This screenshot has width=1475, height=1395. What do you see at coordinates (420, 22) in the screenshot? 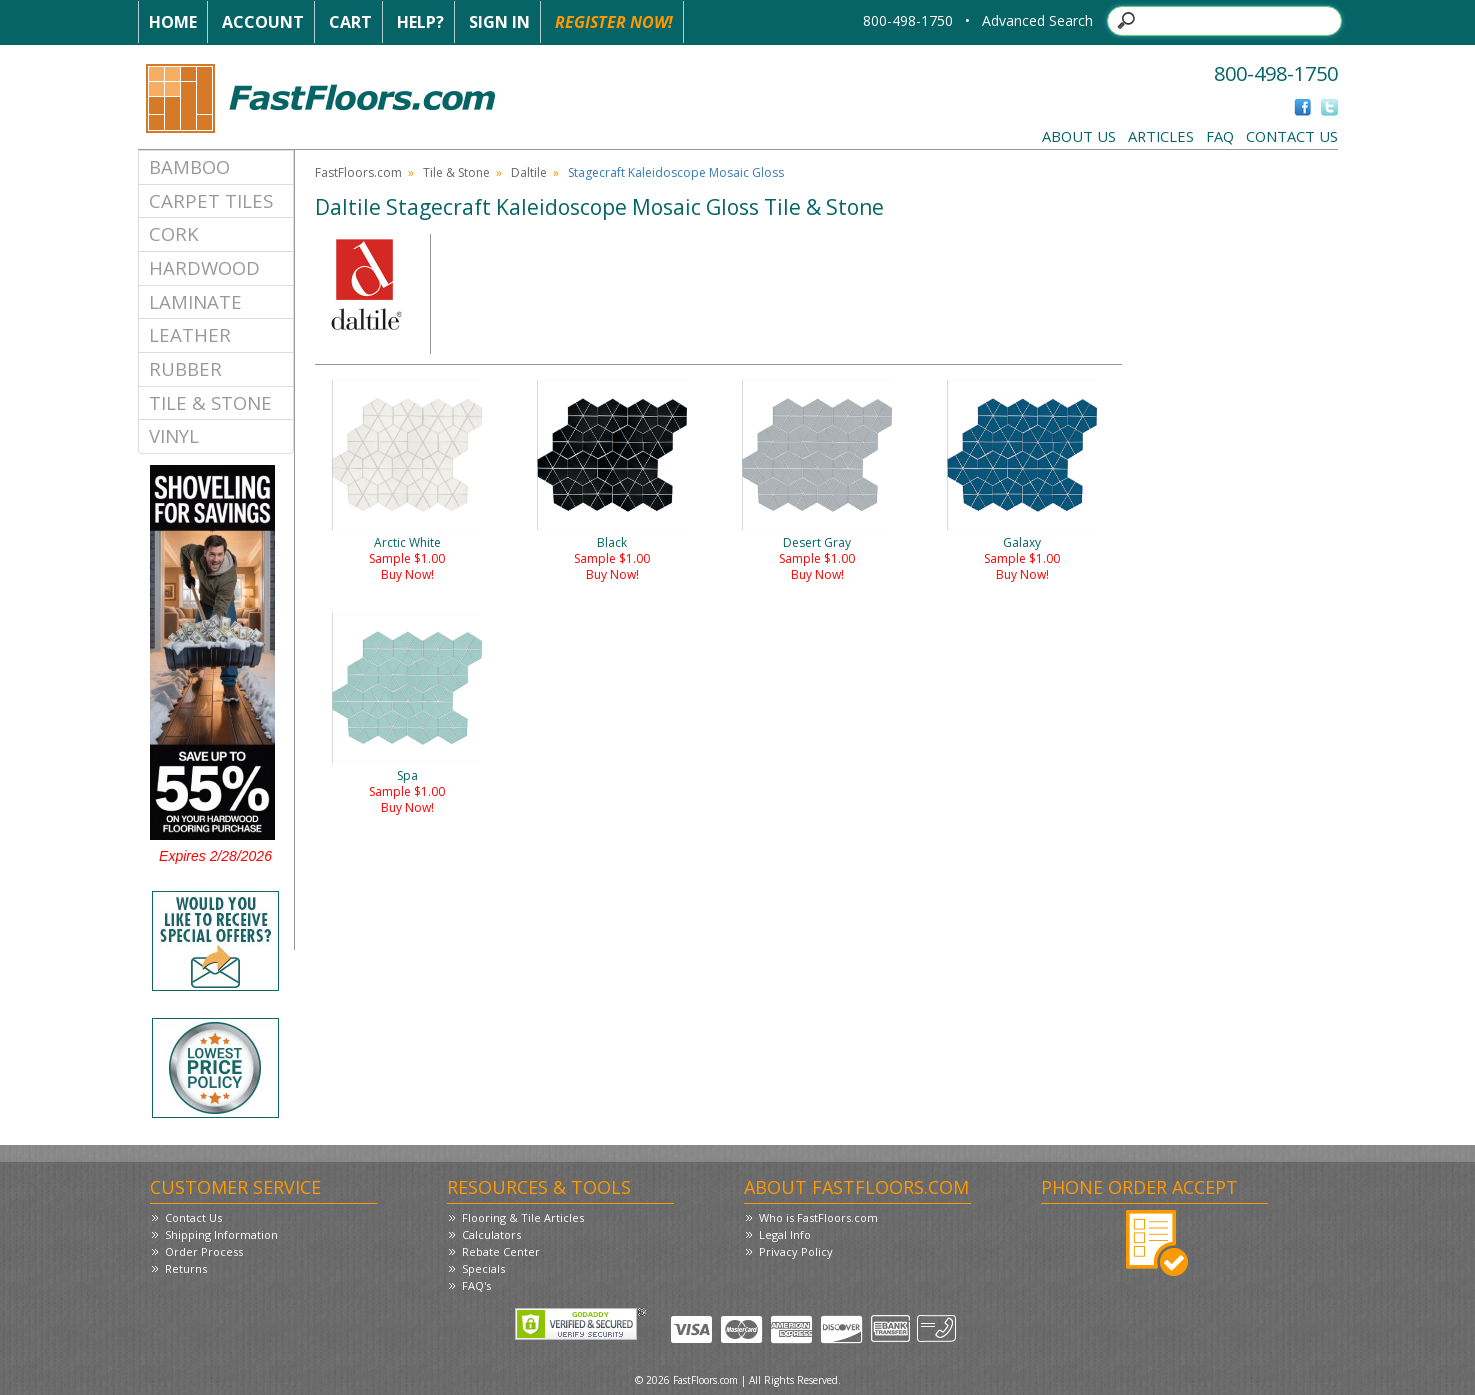
I see `Help?` at bounding box center [420, 22].